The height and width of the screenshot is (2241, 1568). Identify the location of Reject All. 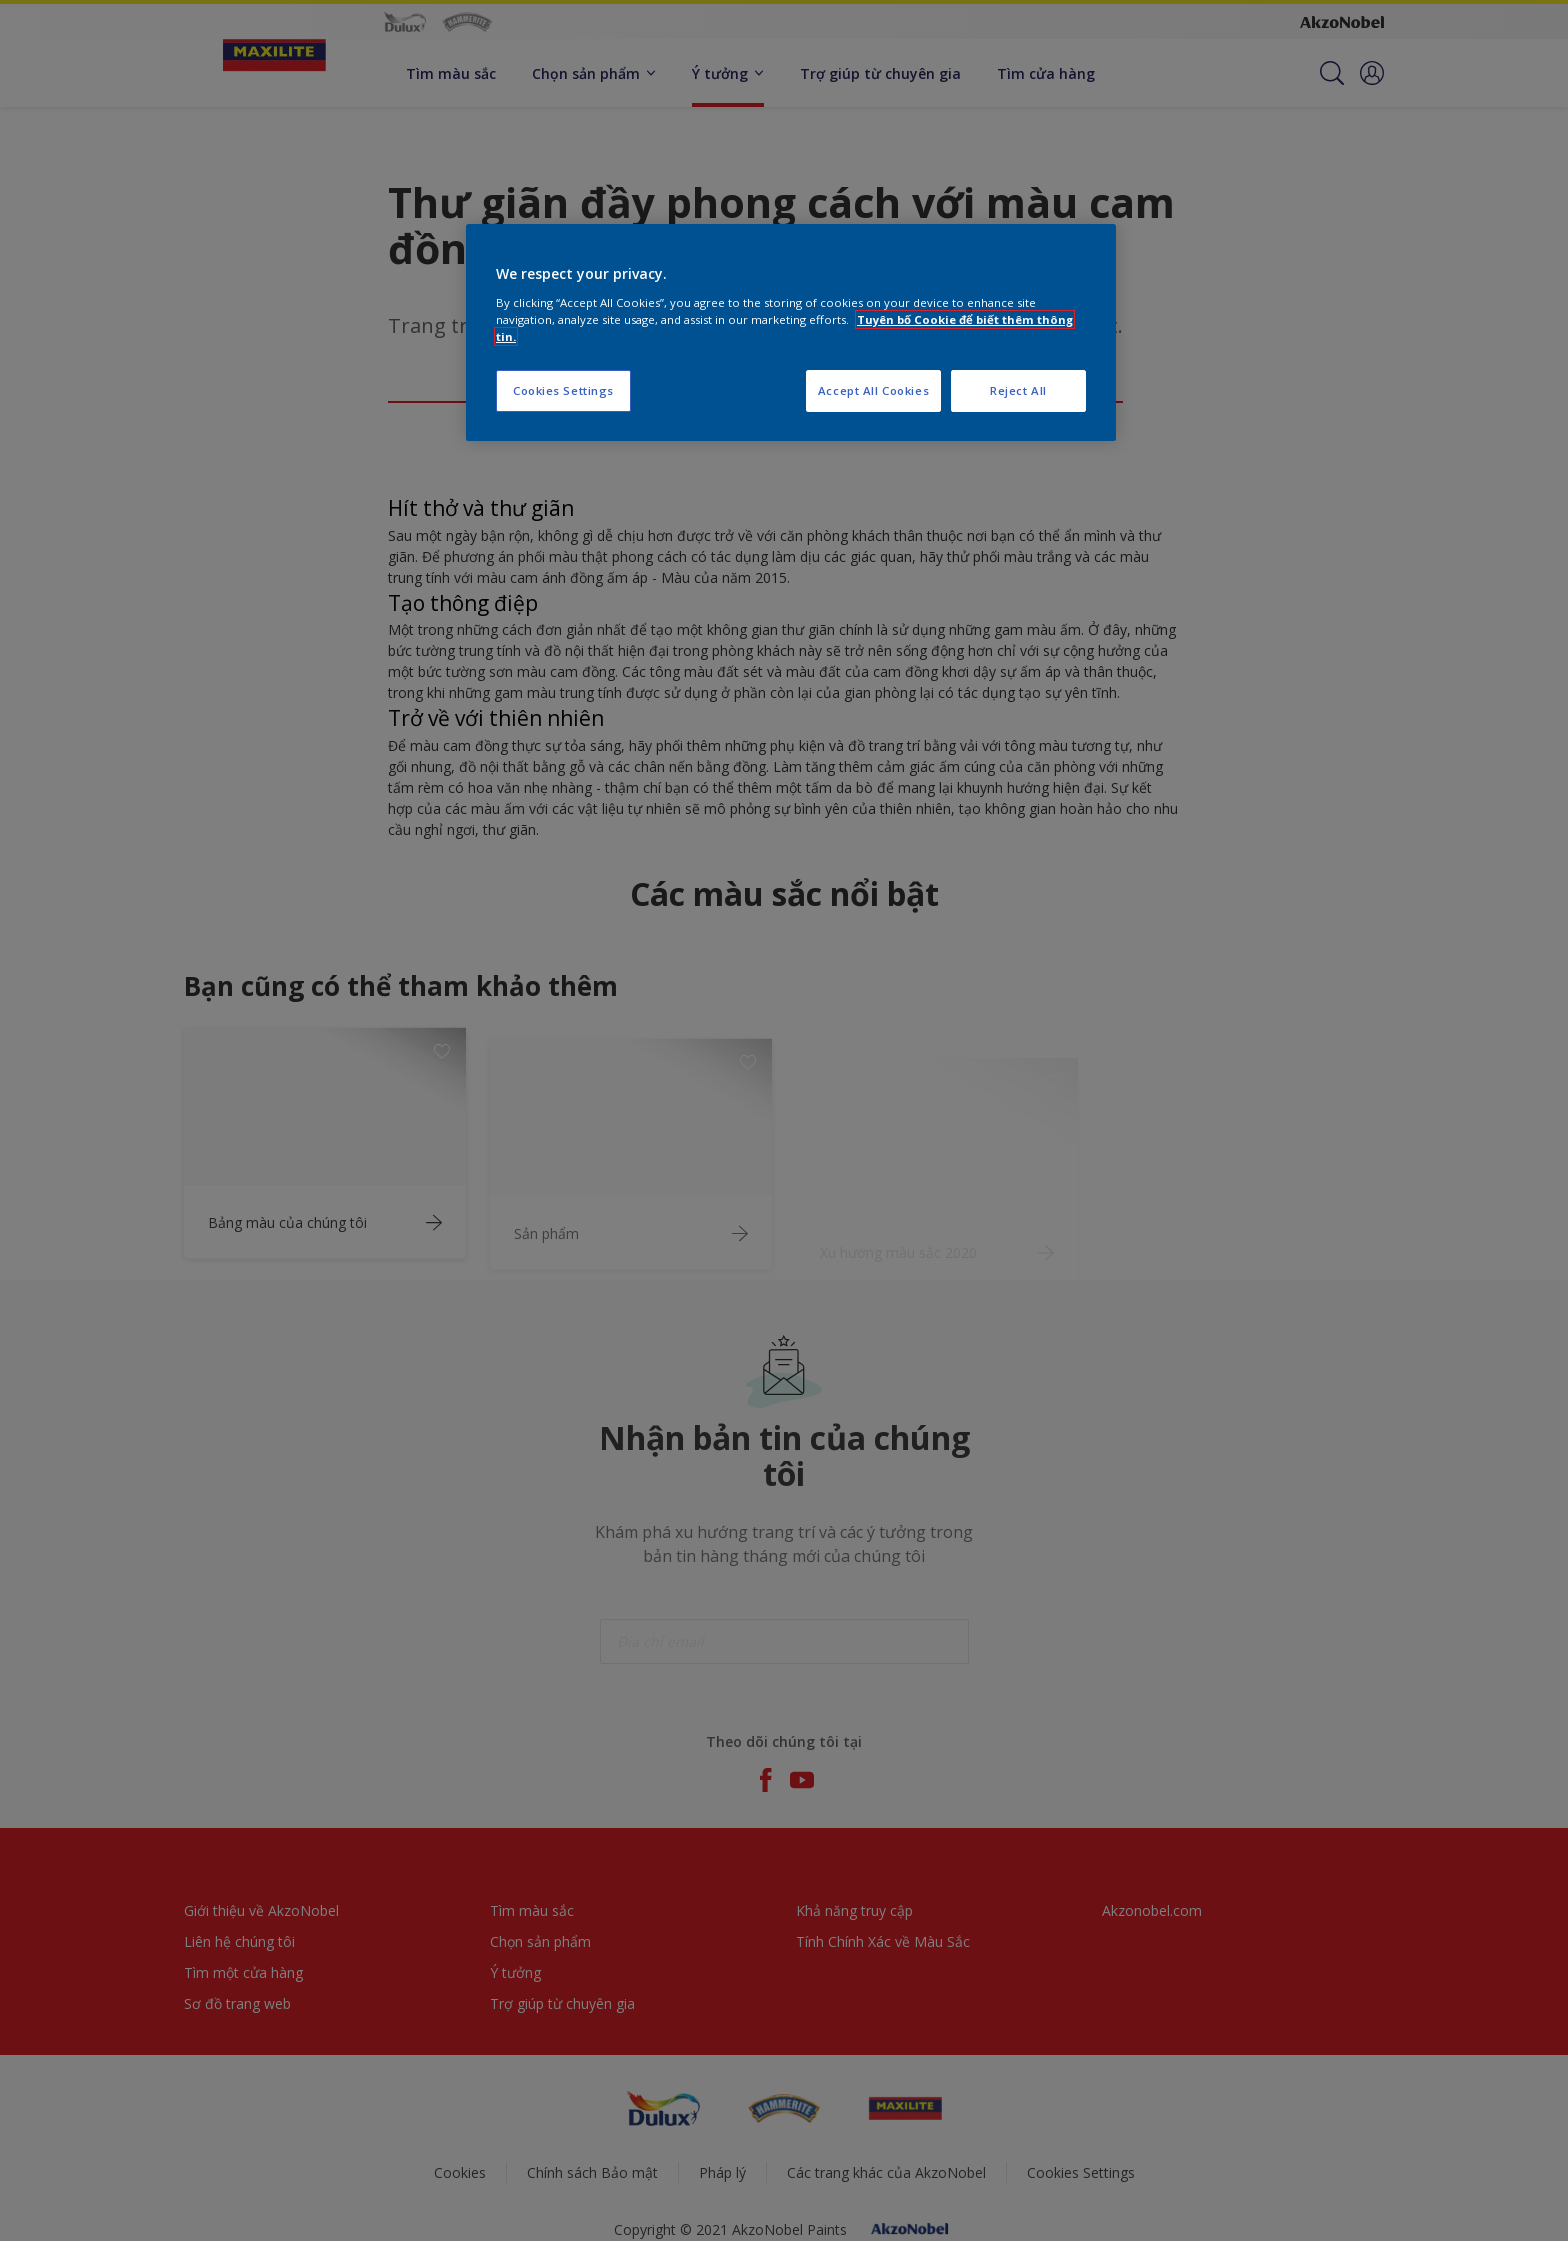
(1018, 390).